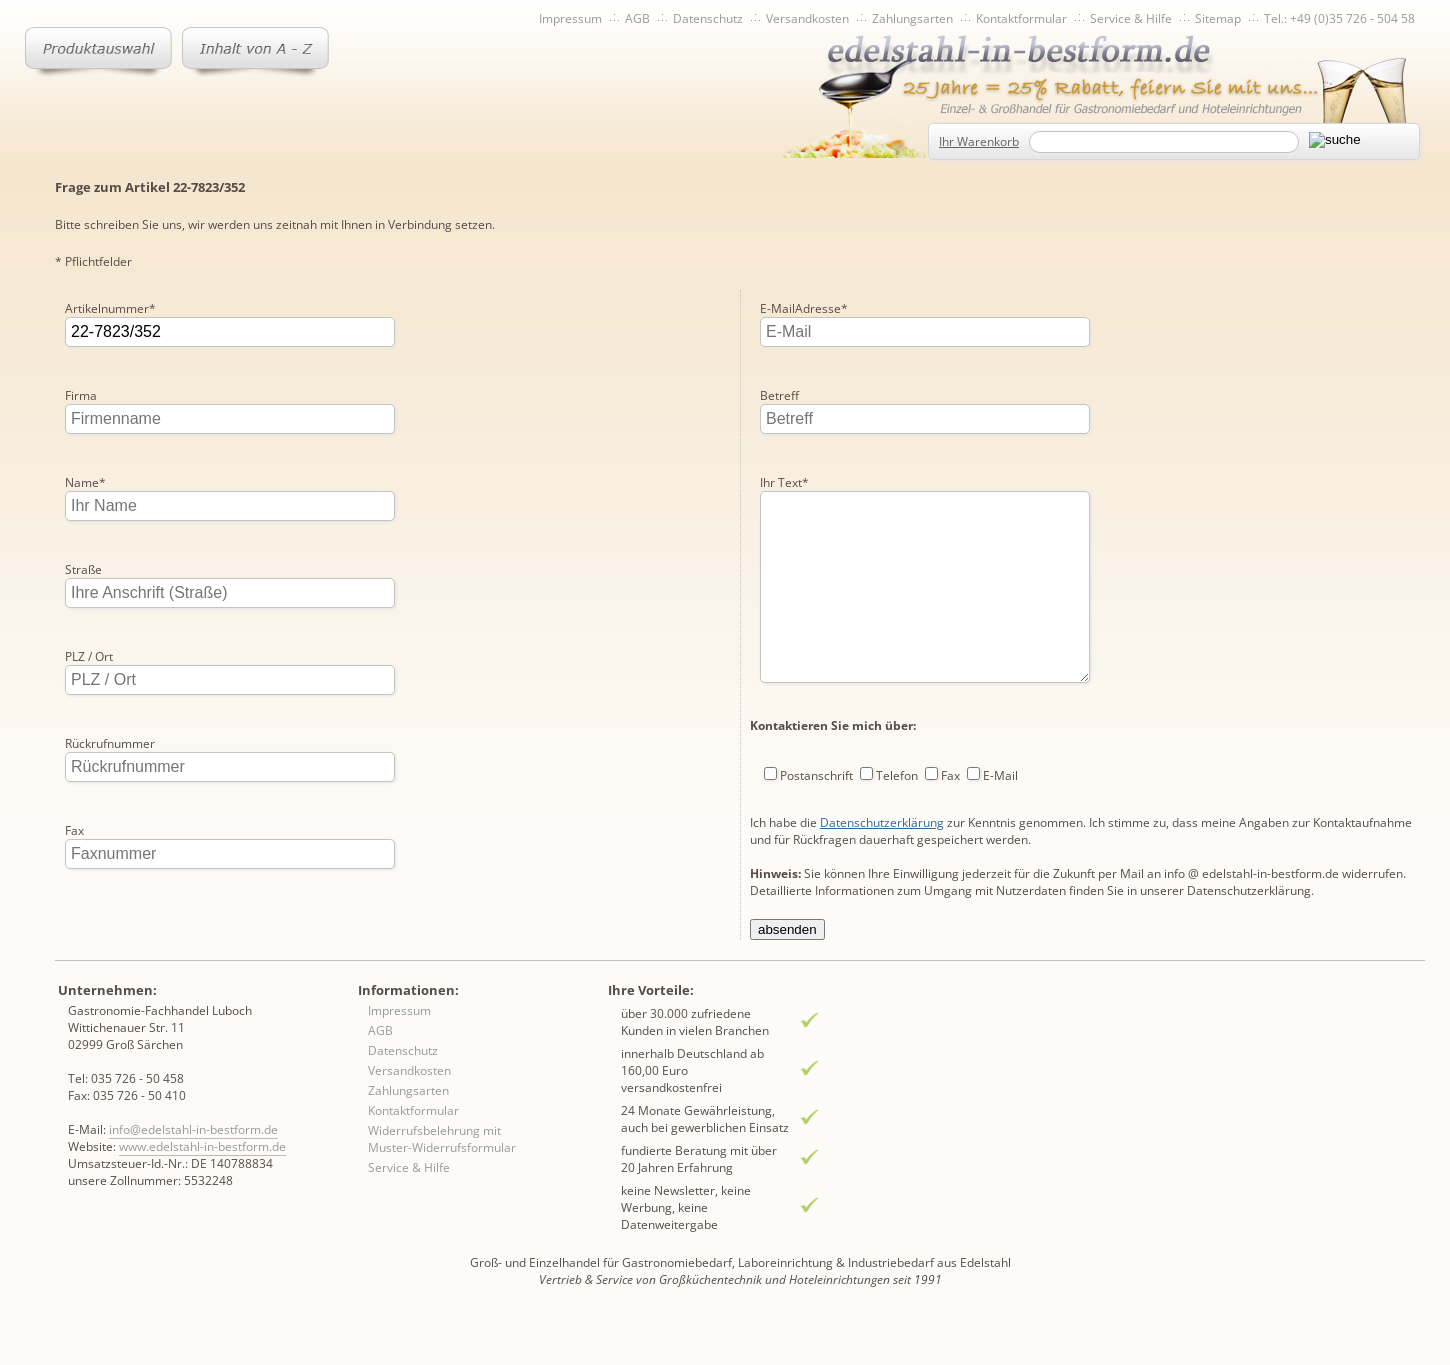  I want to click on Postanschrift, so click(816, 815).